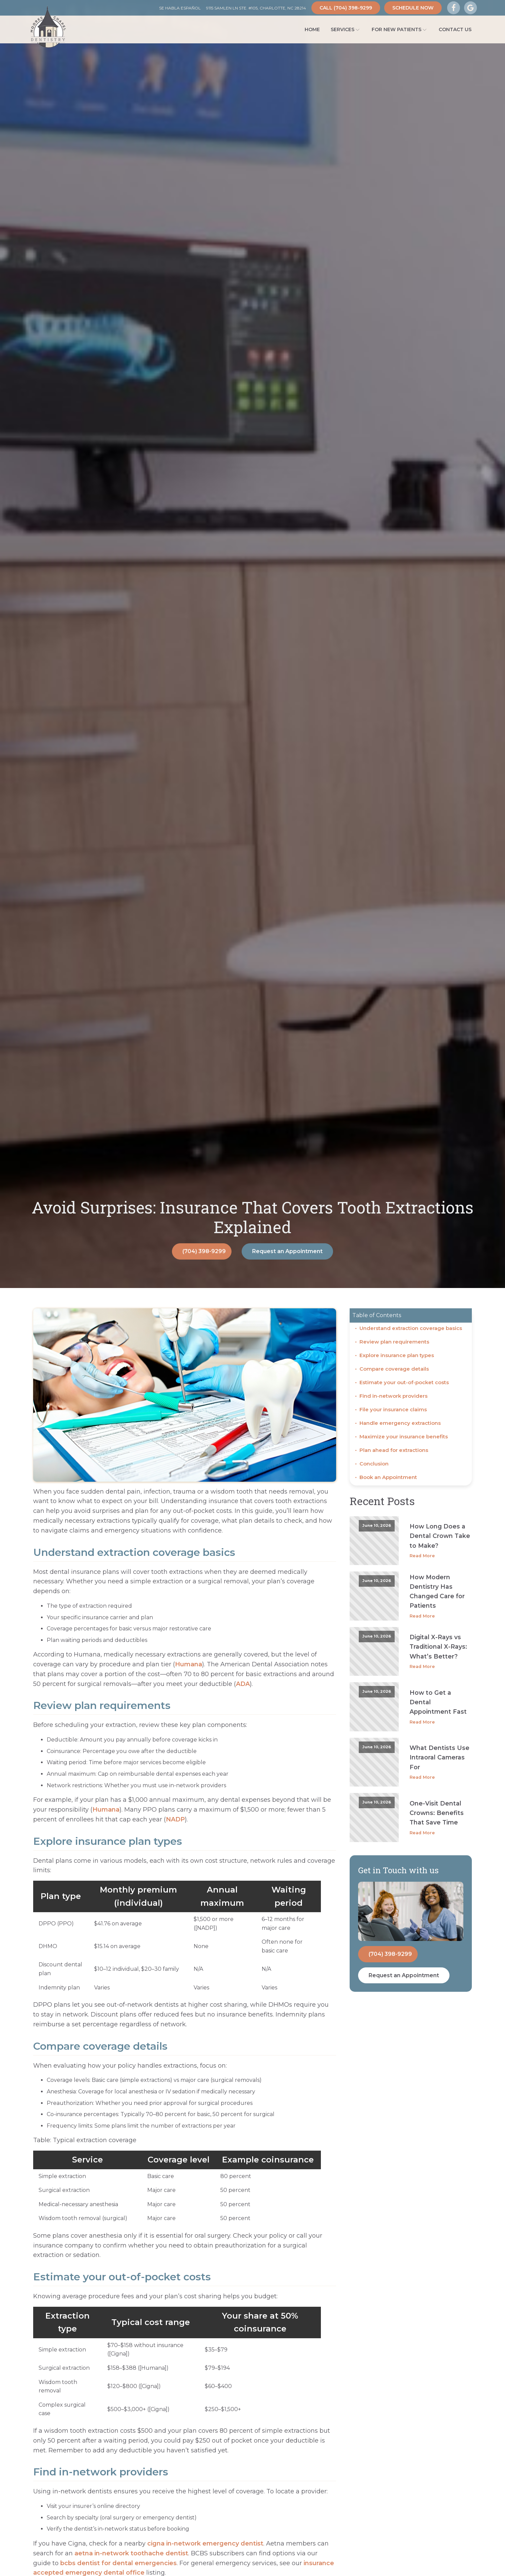  What do you see at coordinates (312, 29) in the screenshot?
I see `Home` at bounding box center [312, 29].